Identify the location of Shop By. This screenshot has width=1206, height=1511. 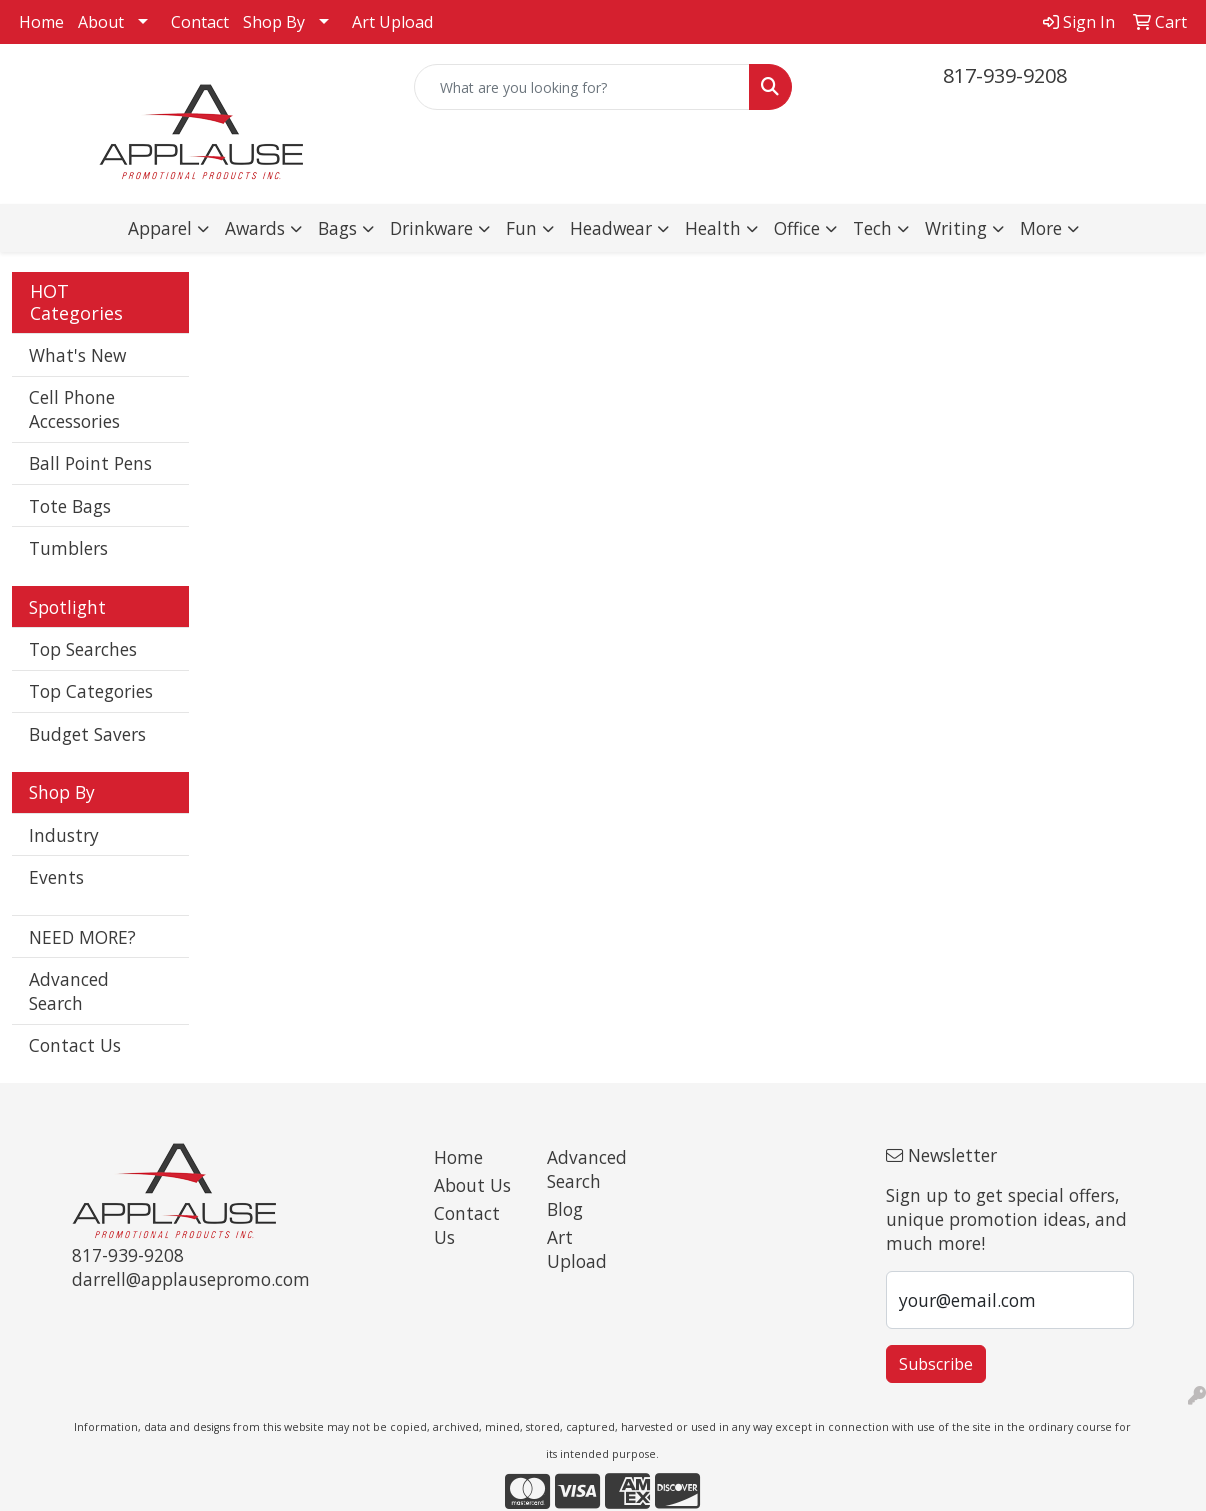
(274, 22).